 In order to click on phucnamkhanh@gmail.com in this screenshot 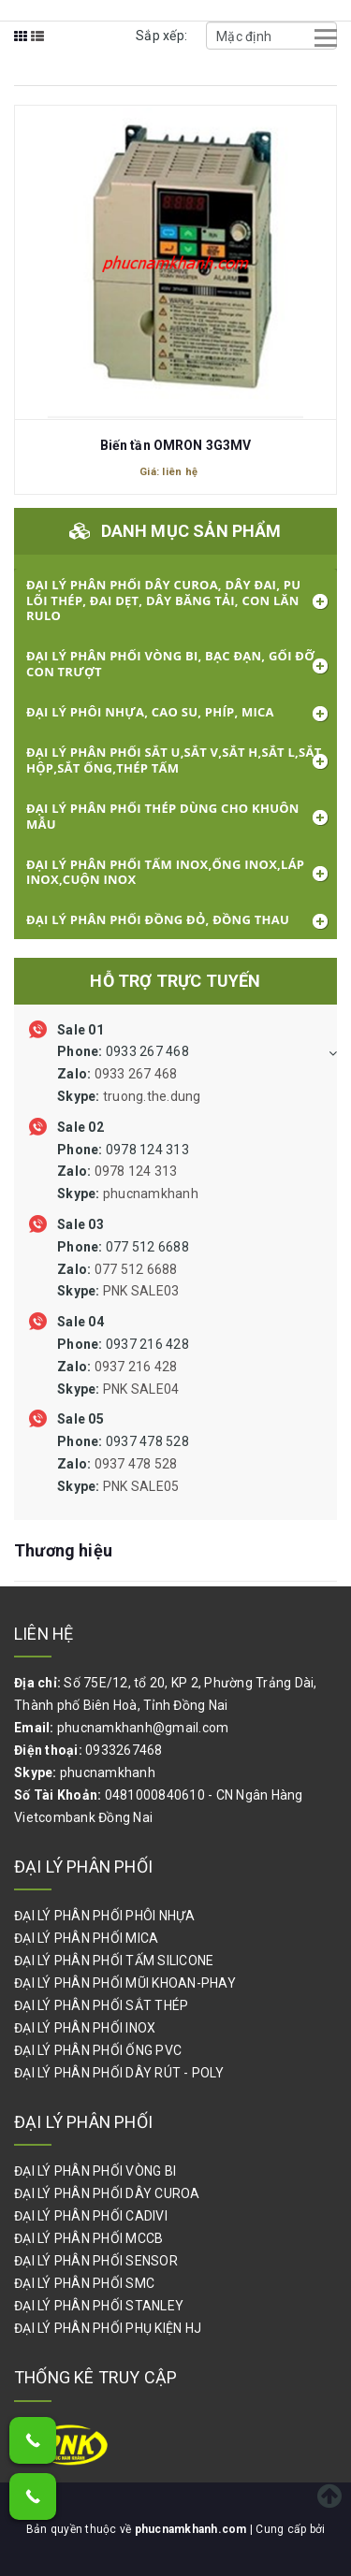, I will do `click(143, 1727)`.